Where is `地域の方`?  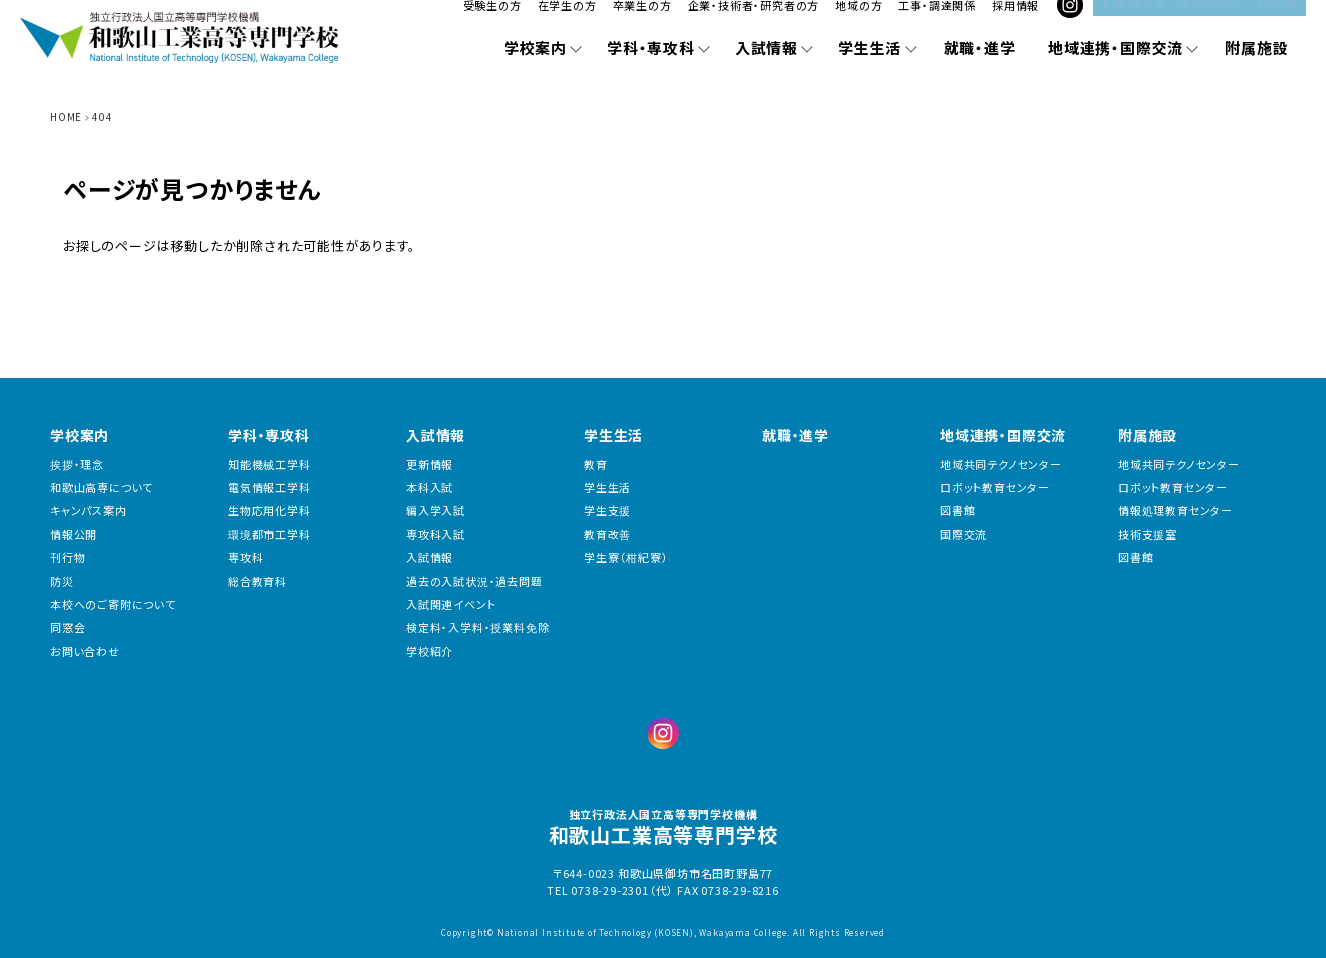 地域の方 is located at coordinates (864, 21).